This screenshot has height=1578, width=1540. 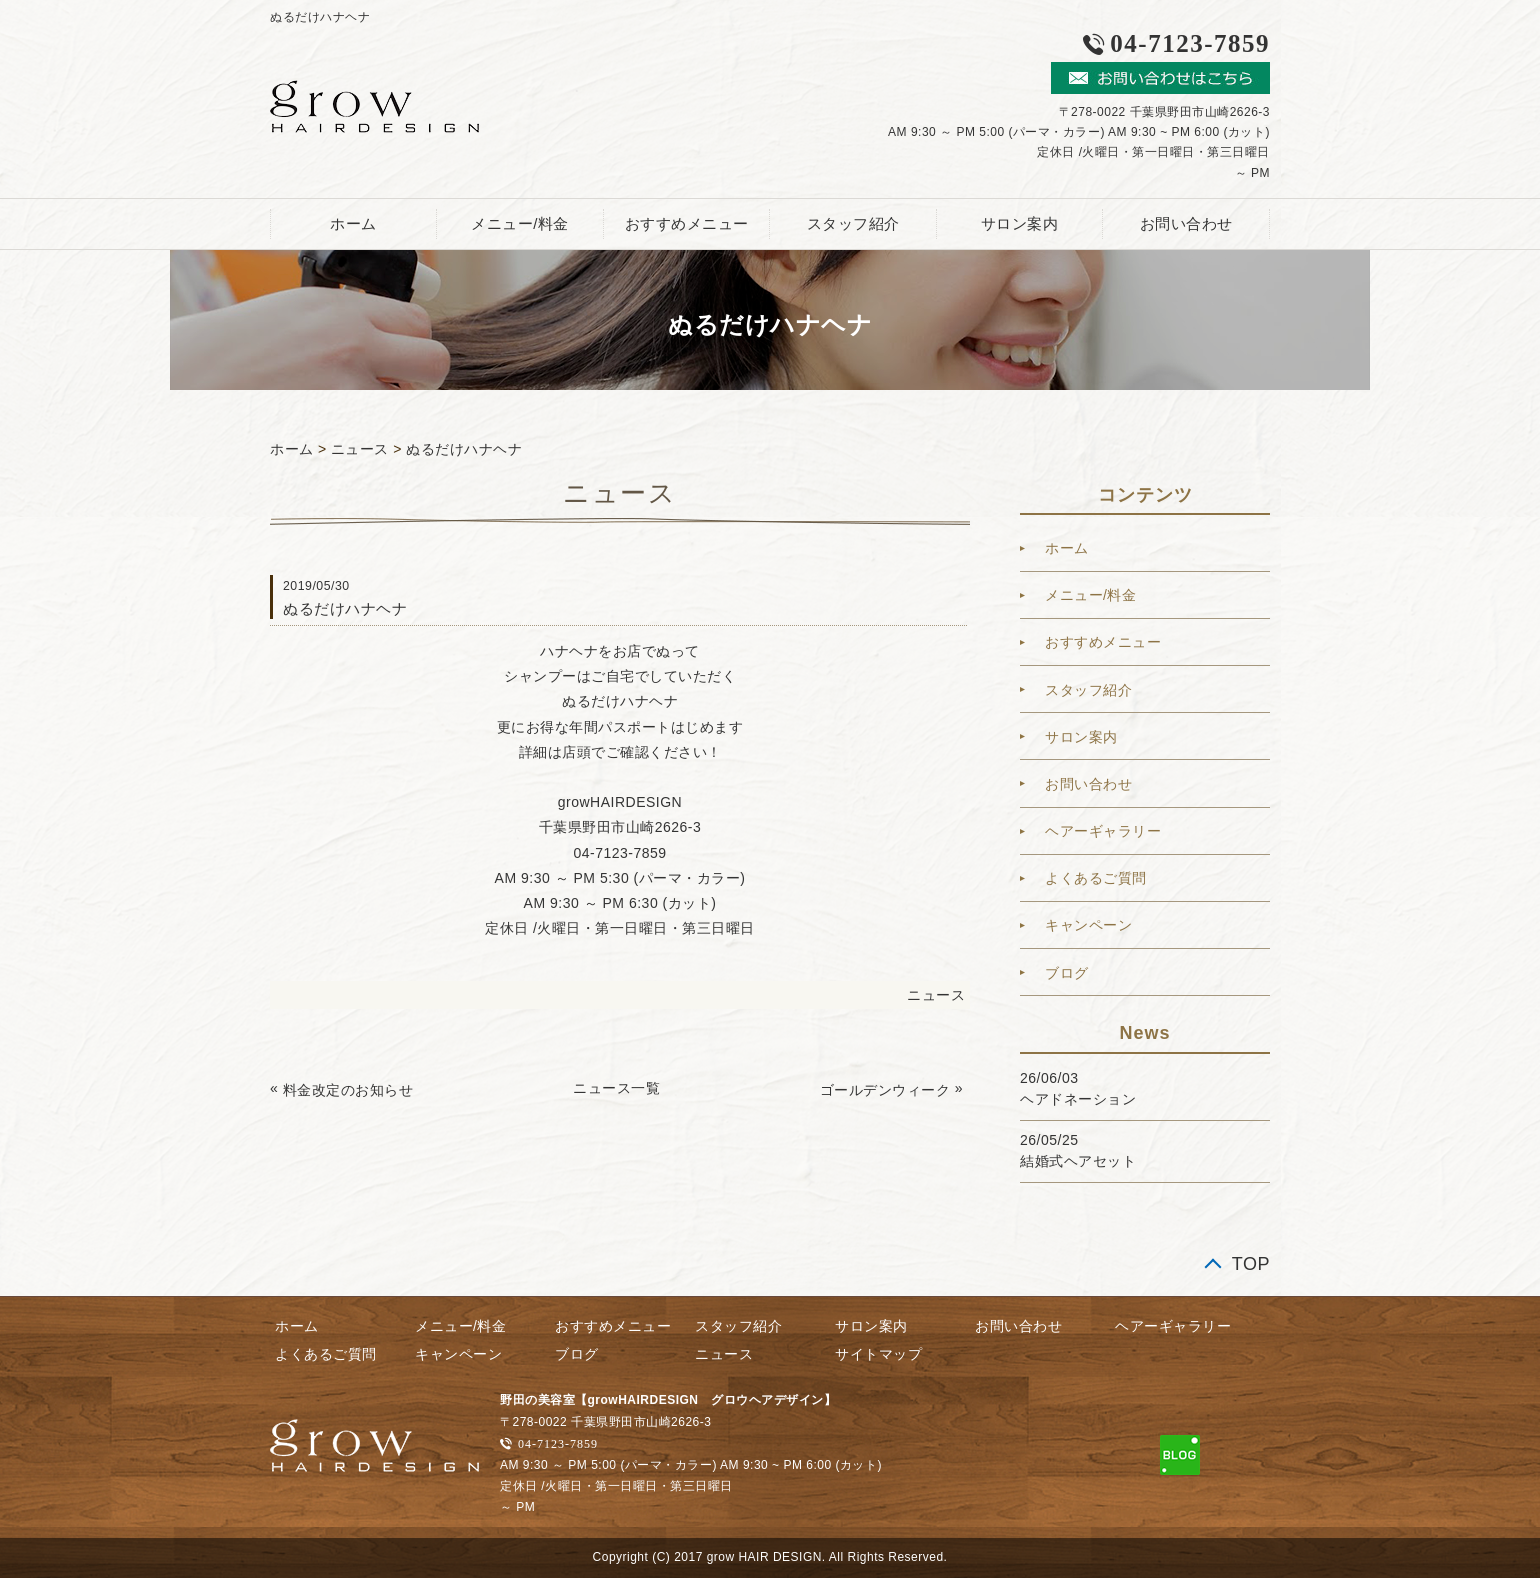 I want to click on 結婚式ヘアセット, so click(x=1078, y=1161).